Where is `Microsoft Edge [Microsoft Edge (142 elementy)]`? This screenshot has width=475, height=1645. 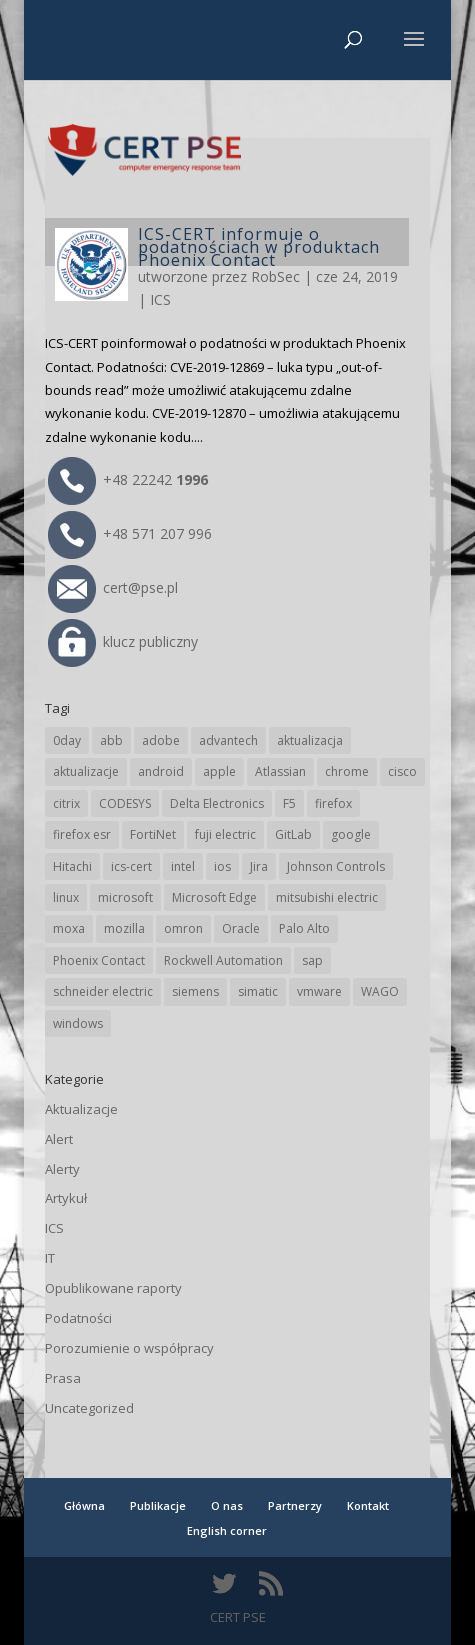
Microsoft Edge [Microsoft Edge (142 elementy)] is located at coordinates (214, 897).